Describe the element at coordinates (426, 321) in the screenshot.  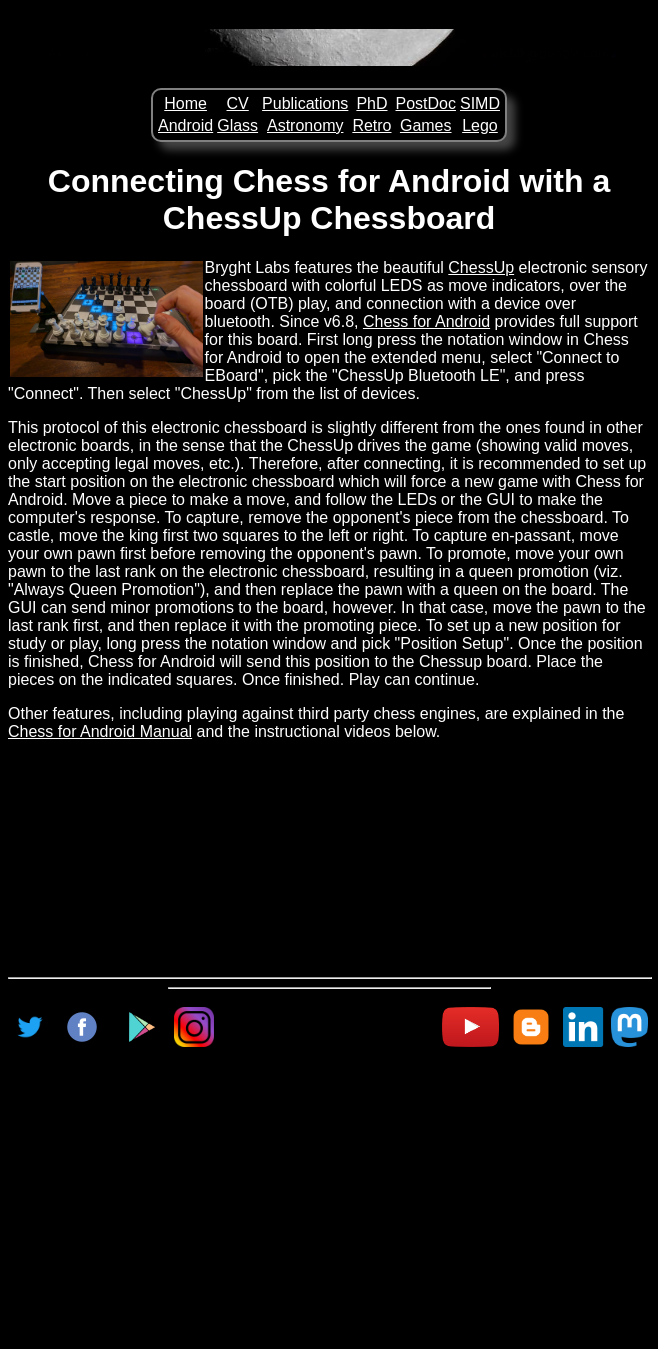
I see `Chess for Android` at that location.